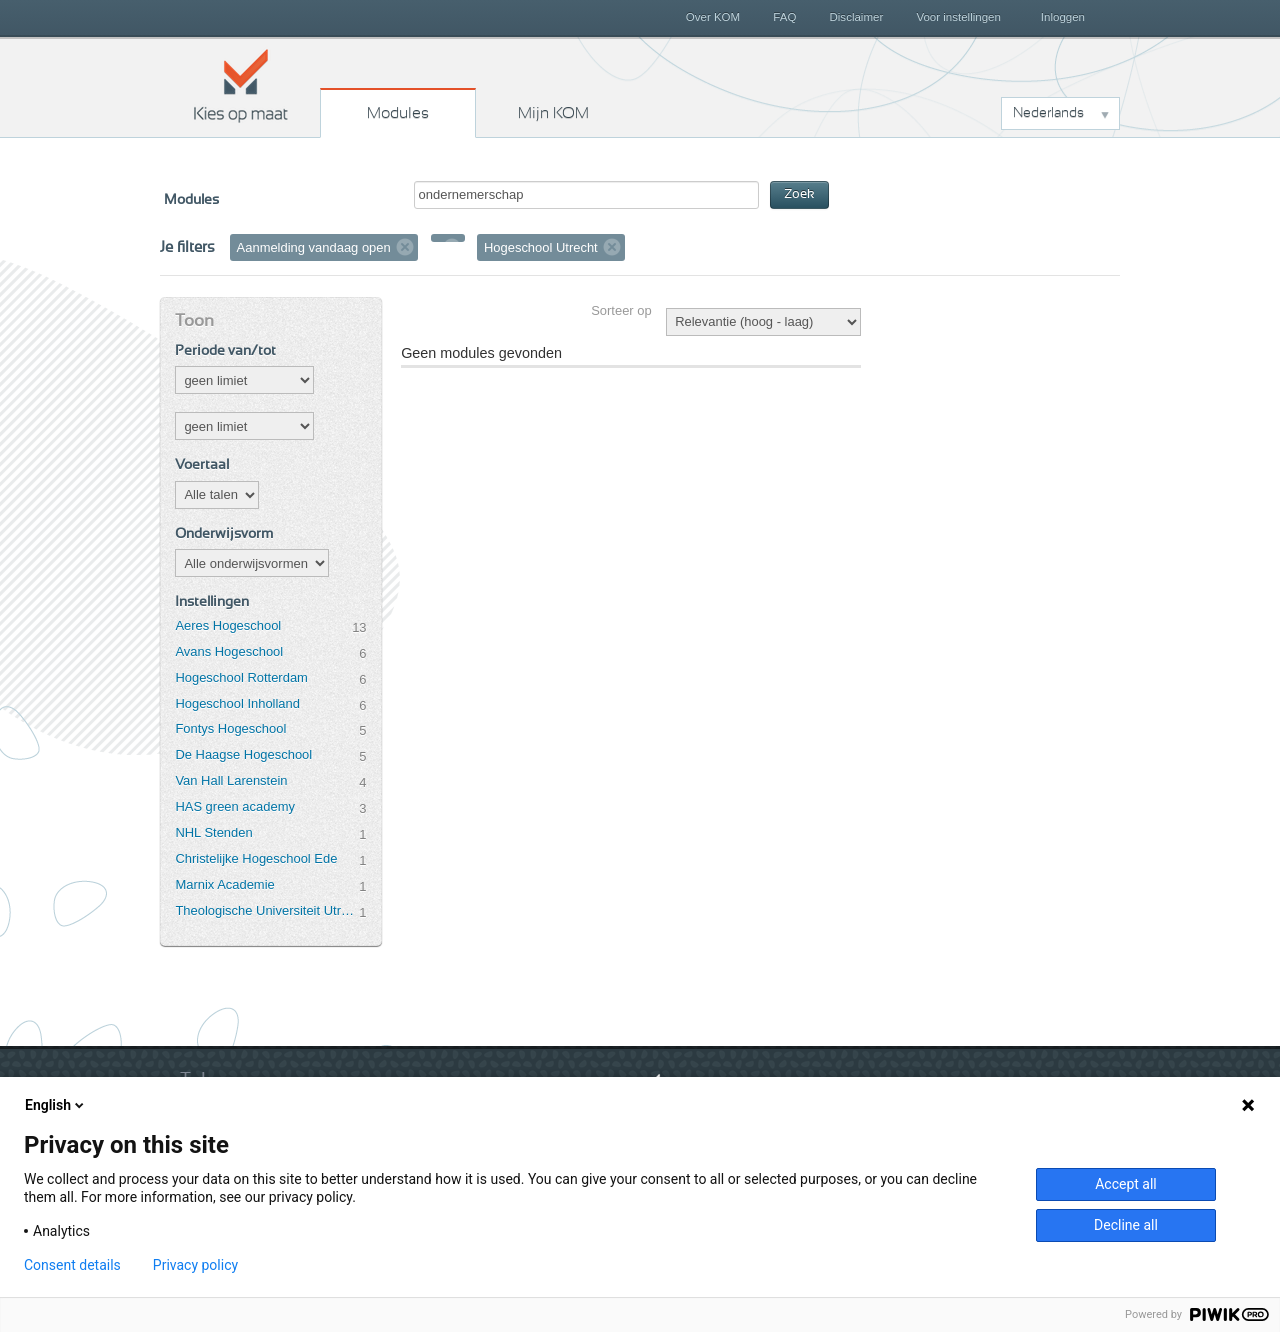  Describe the element at coordinates (231, 780) in the screenshot. I see `Van Hall Larenstein` at that location.